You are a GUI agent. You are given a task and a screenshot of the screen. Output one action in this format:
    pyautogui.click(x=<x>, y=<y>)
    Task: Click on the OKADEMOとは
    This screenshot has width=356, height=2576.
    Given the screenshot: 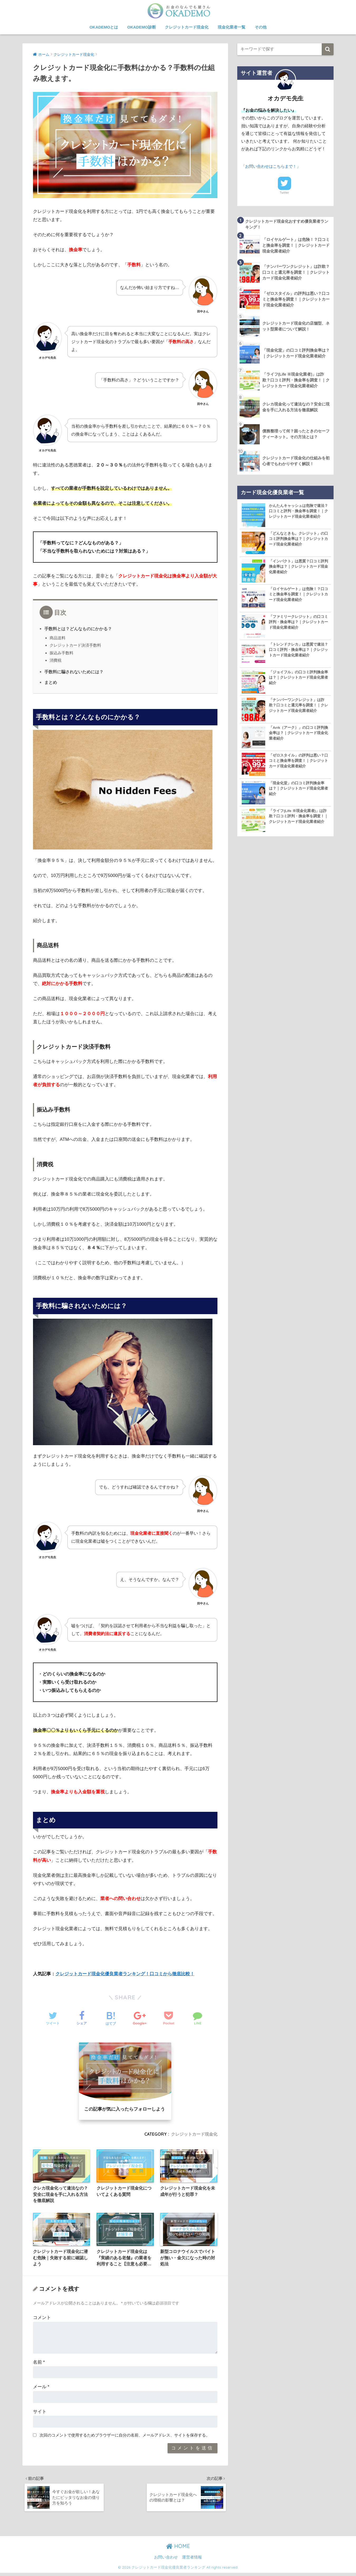 What is the action you would take?
    pyautogui.click(x=103, y=27)
    